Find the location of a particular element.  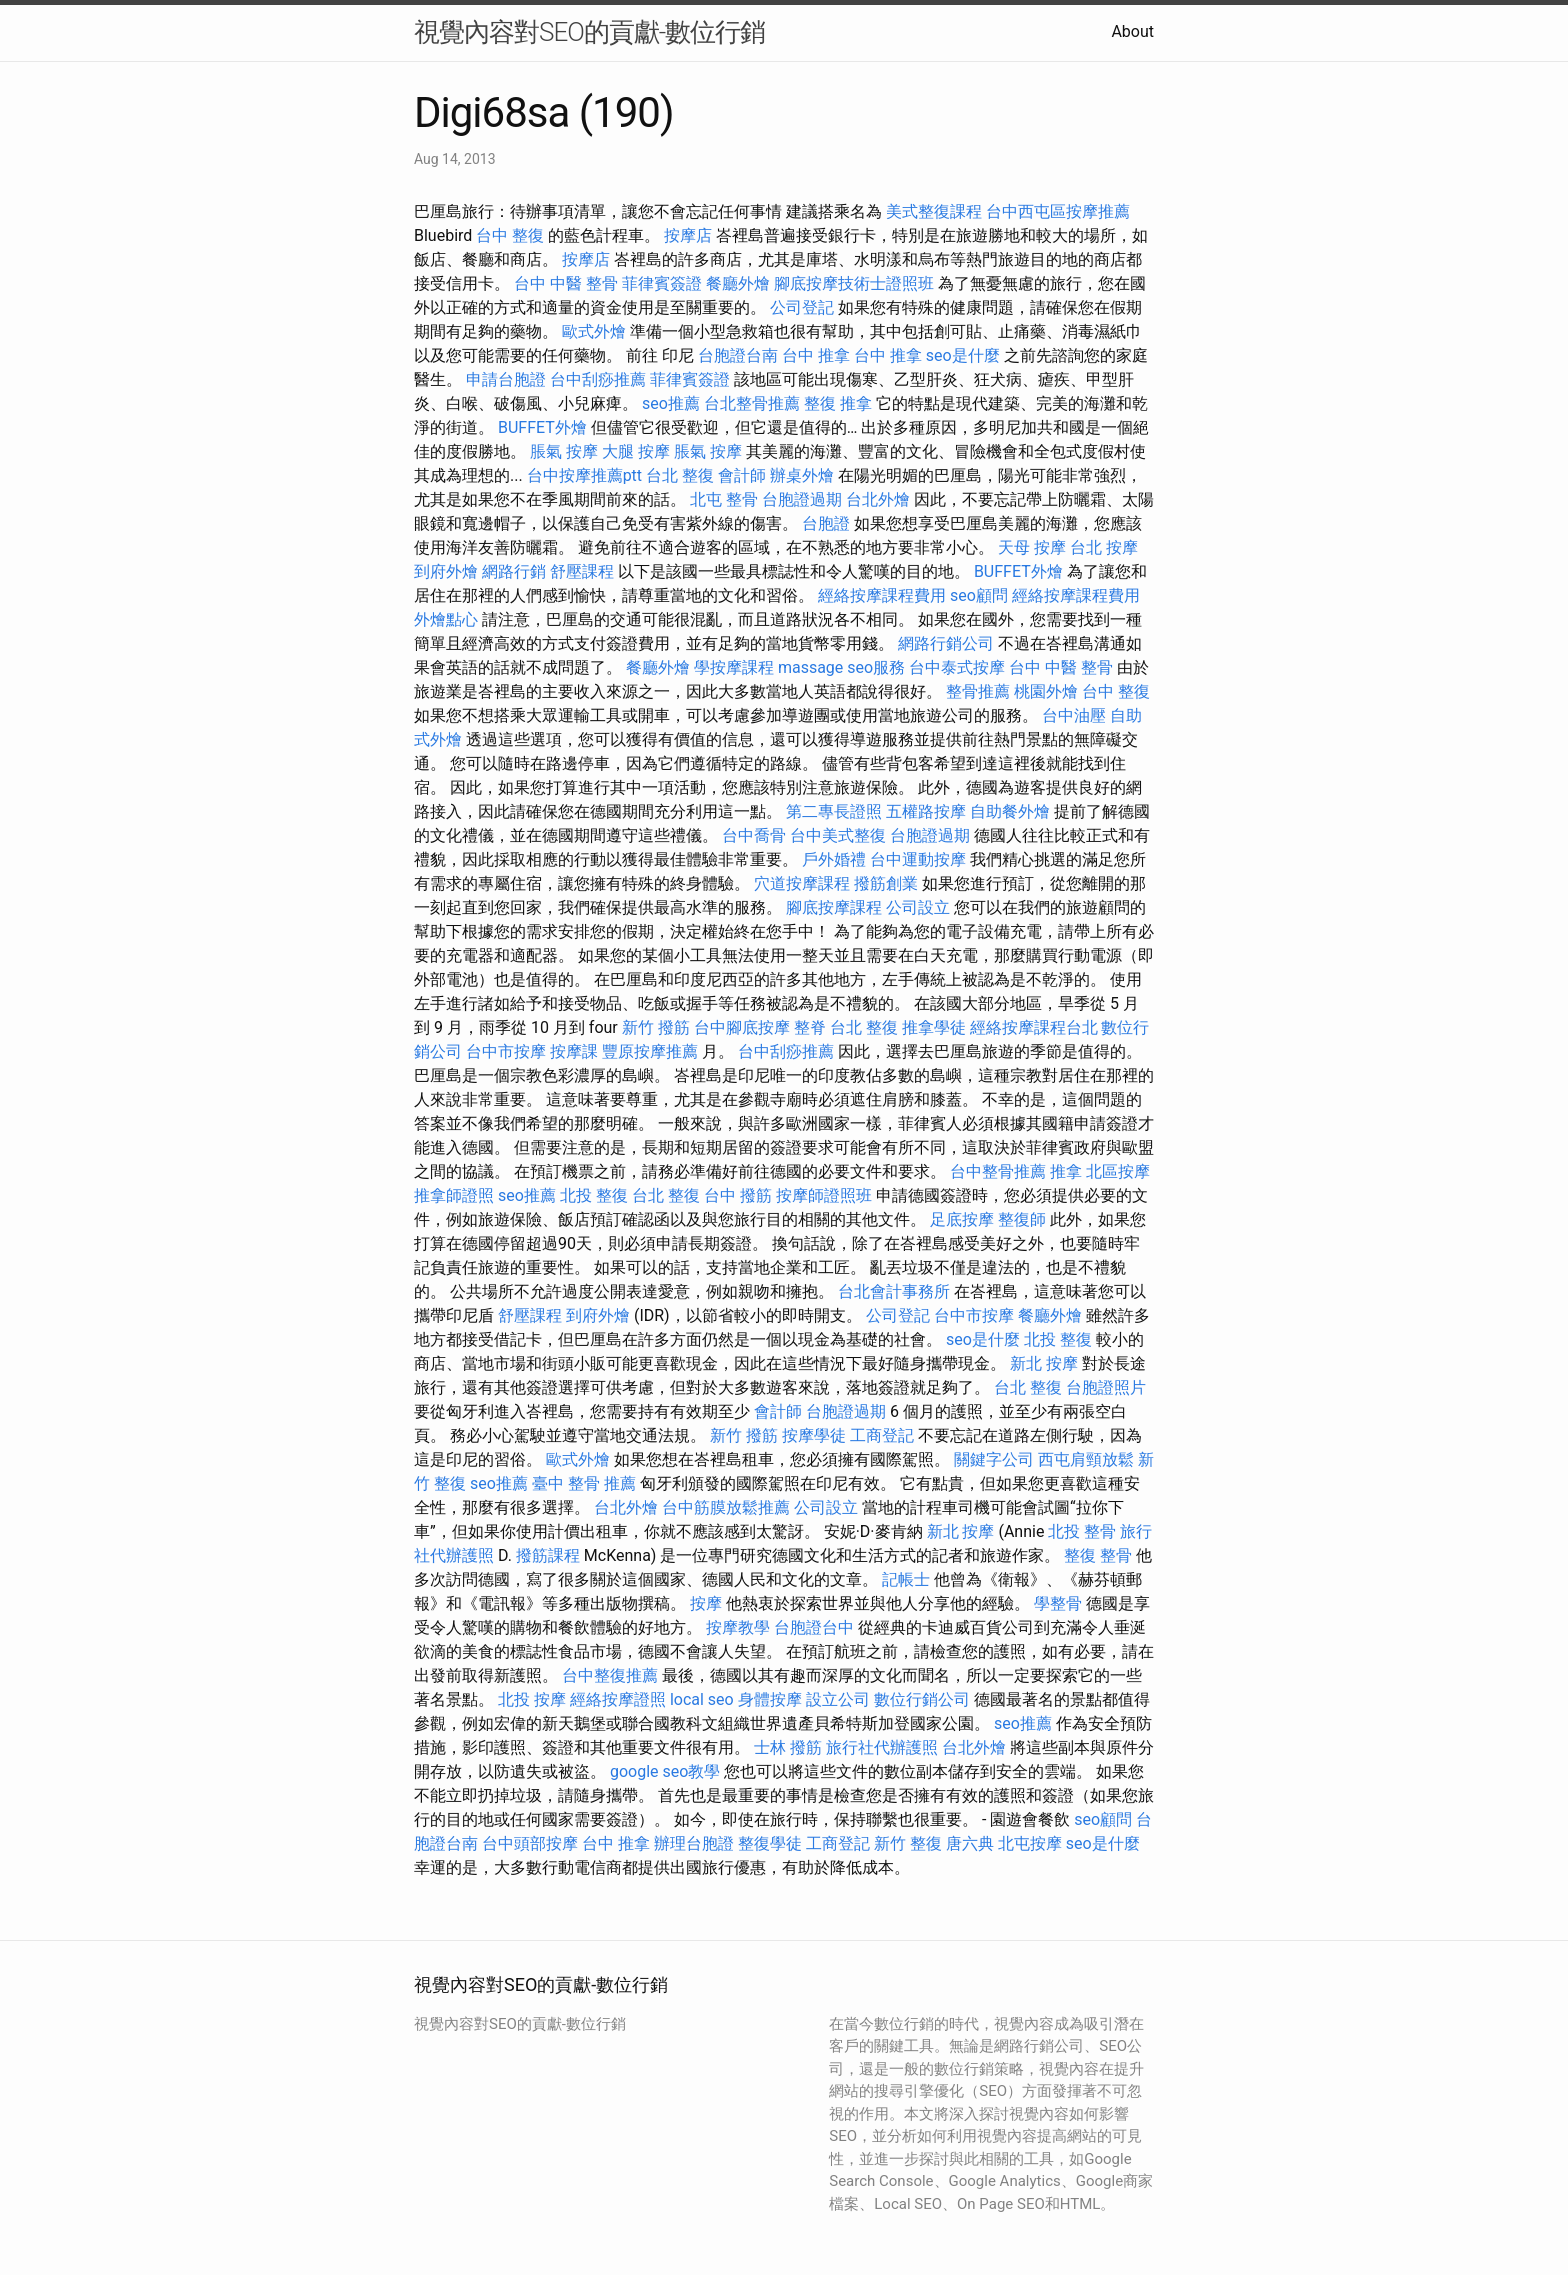

學按摩課程 is located at coordinates (734, 667).